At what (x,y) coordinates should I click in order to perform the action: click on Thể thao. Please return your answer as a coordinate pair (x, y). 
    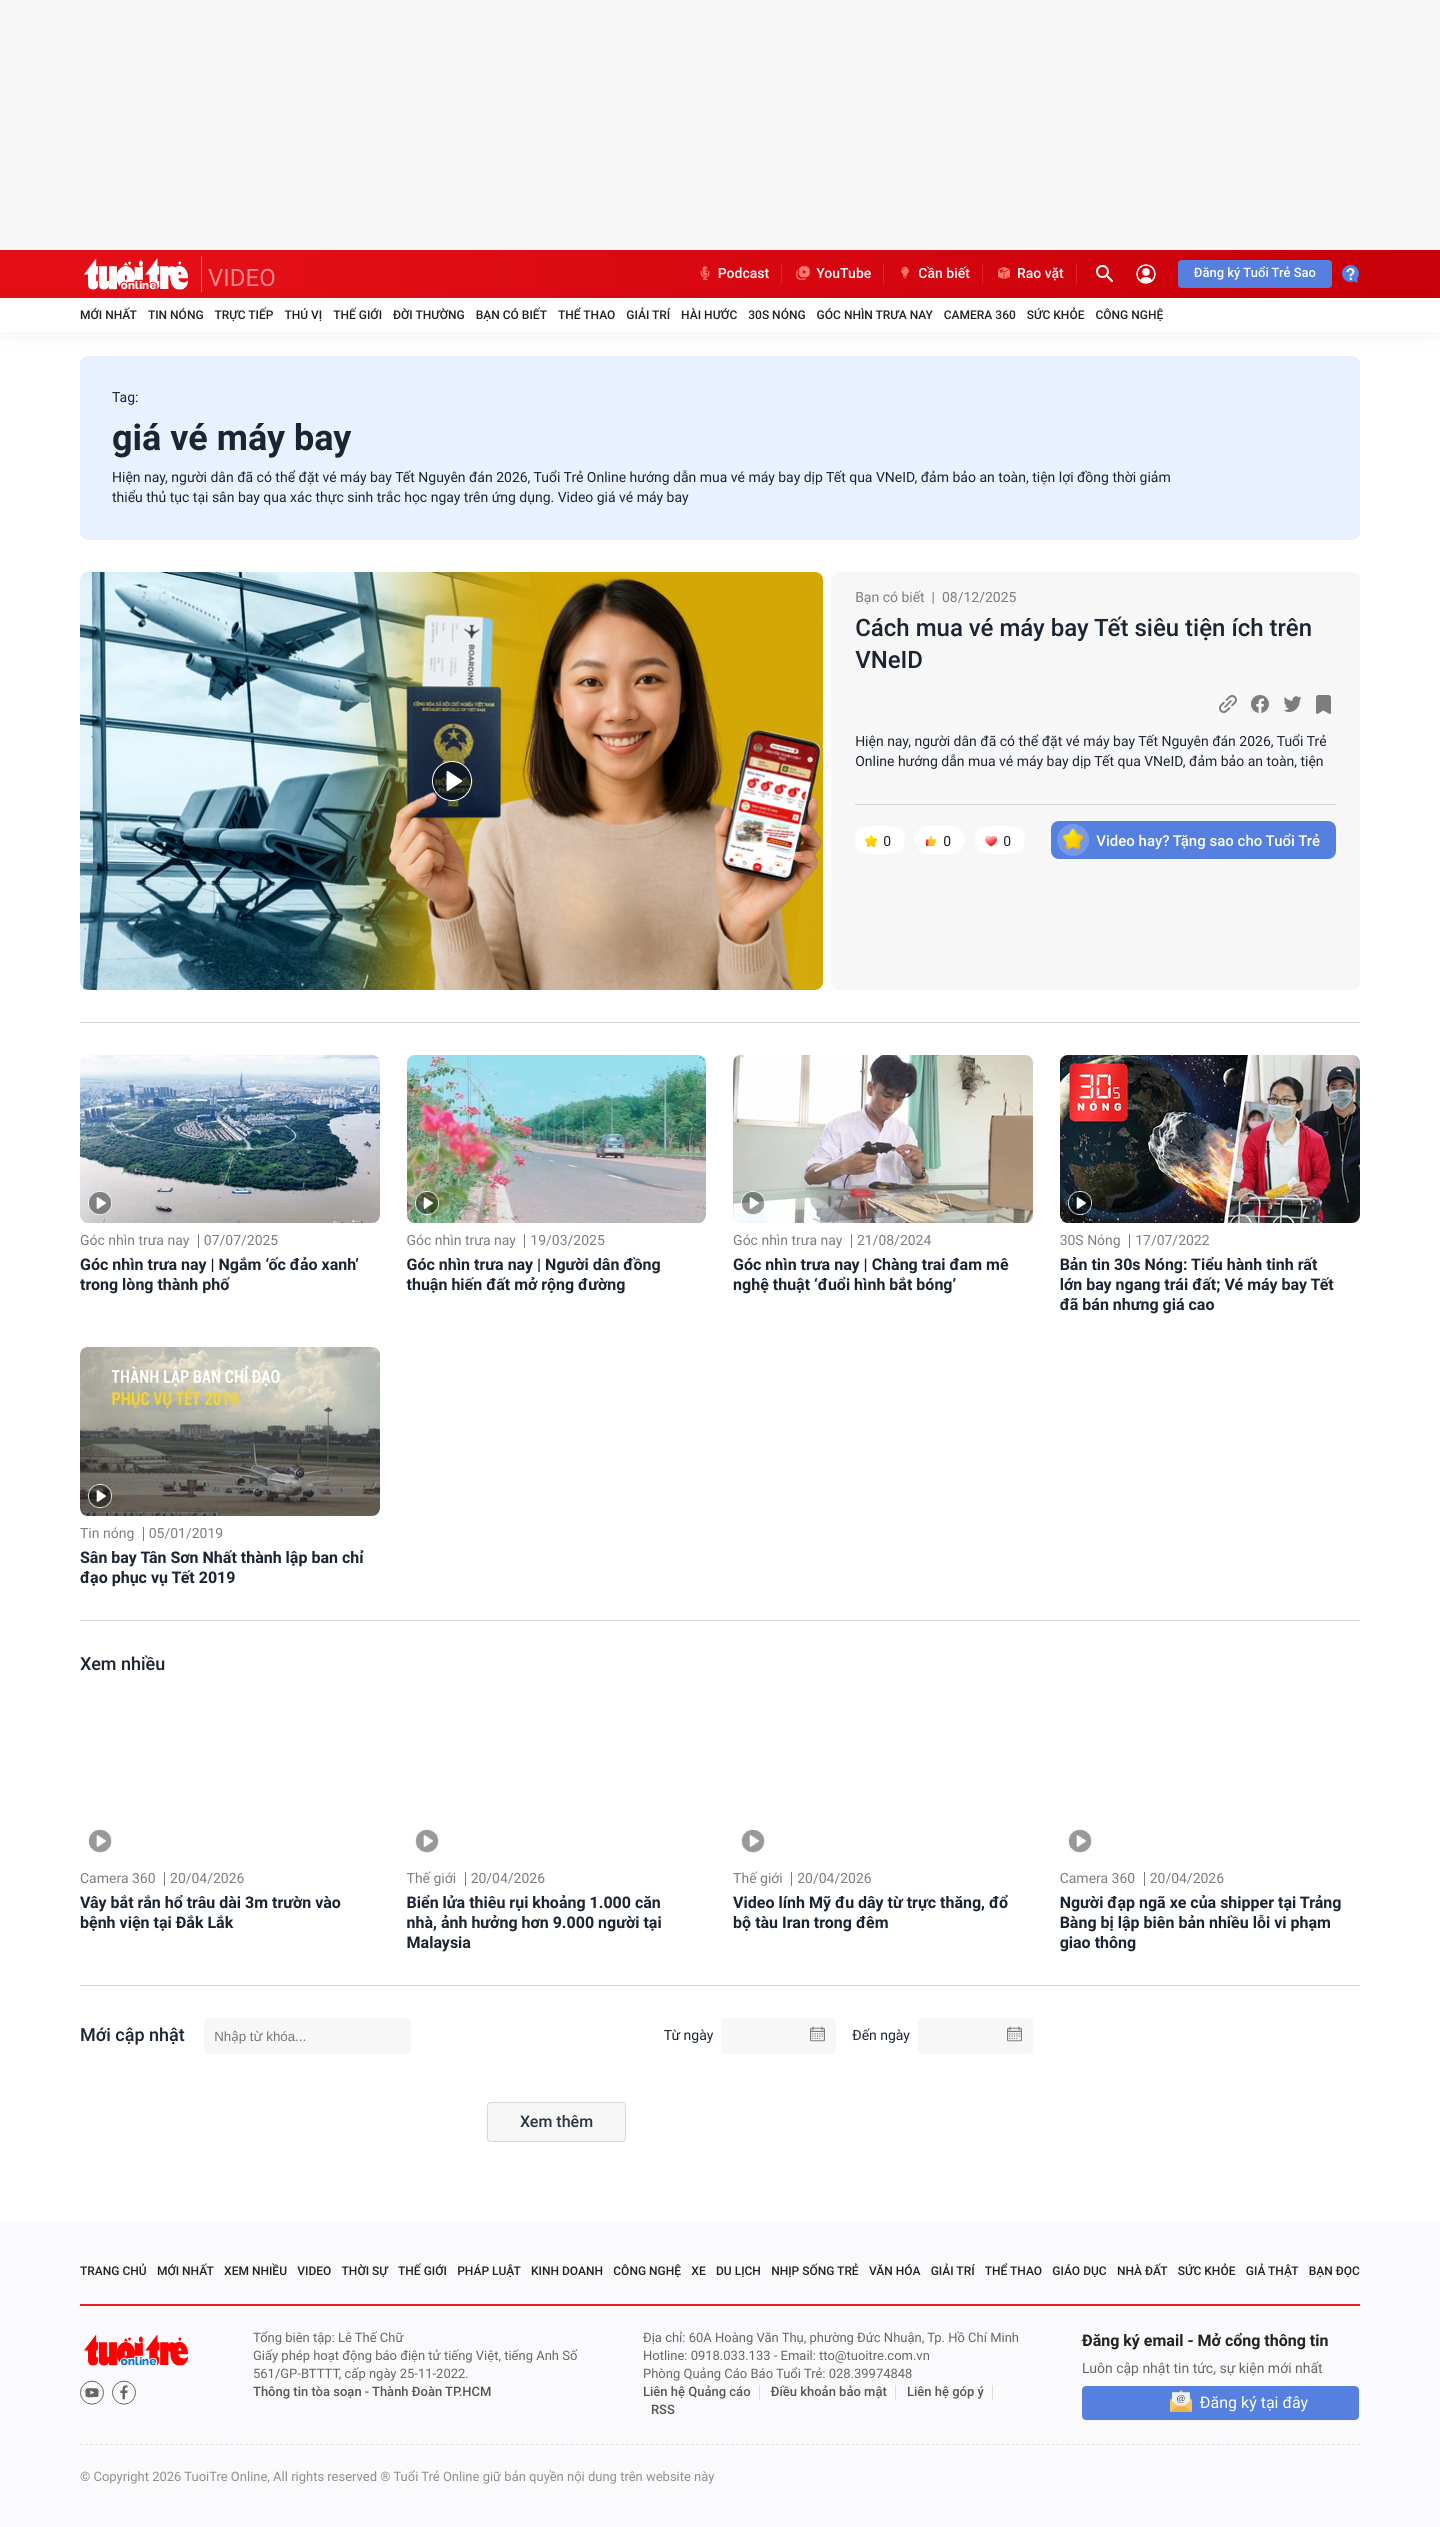
    Looking at the image, I should click on (586, 315).